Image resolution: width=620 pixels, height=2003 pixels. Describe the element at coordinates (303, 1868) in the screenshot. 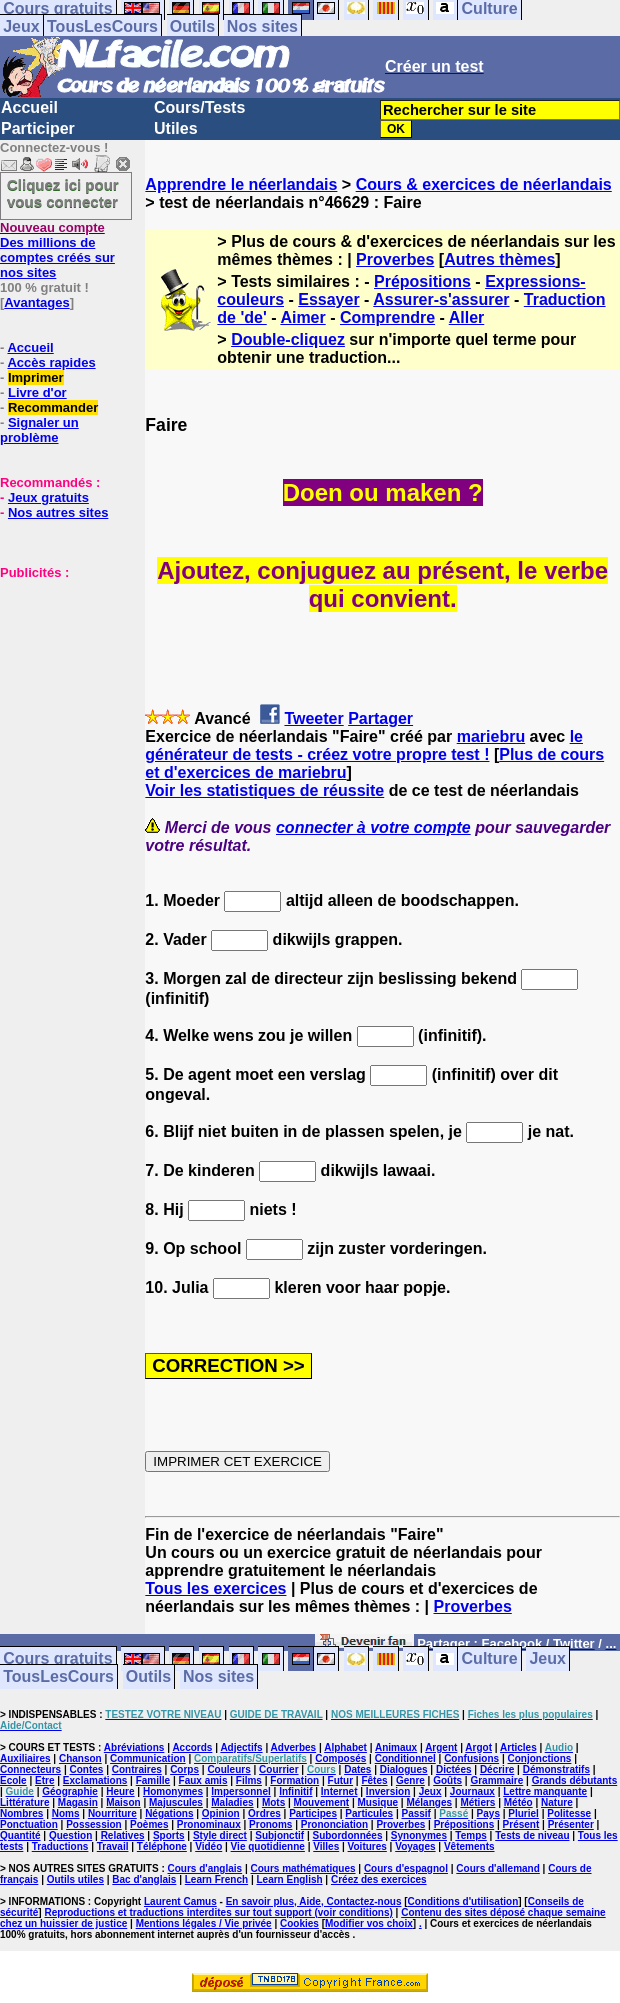

I see `Cours mathématiques` at that location.